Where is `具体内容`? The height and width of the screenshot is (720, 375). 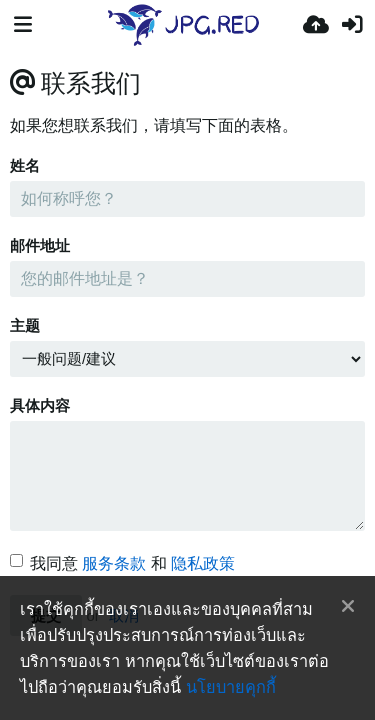
具体内容 is located at coordinates (40, 406).